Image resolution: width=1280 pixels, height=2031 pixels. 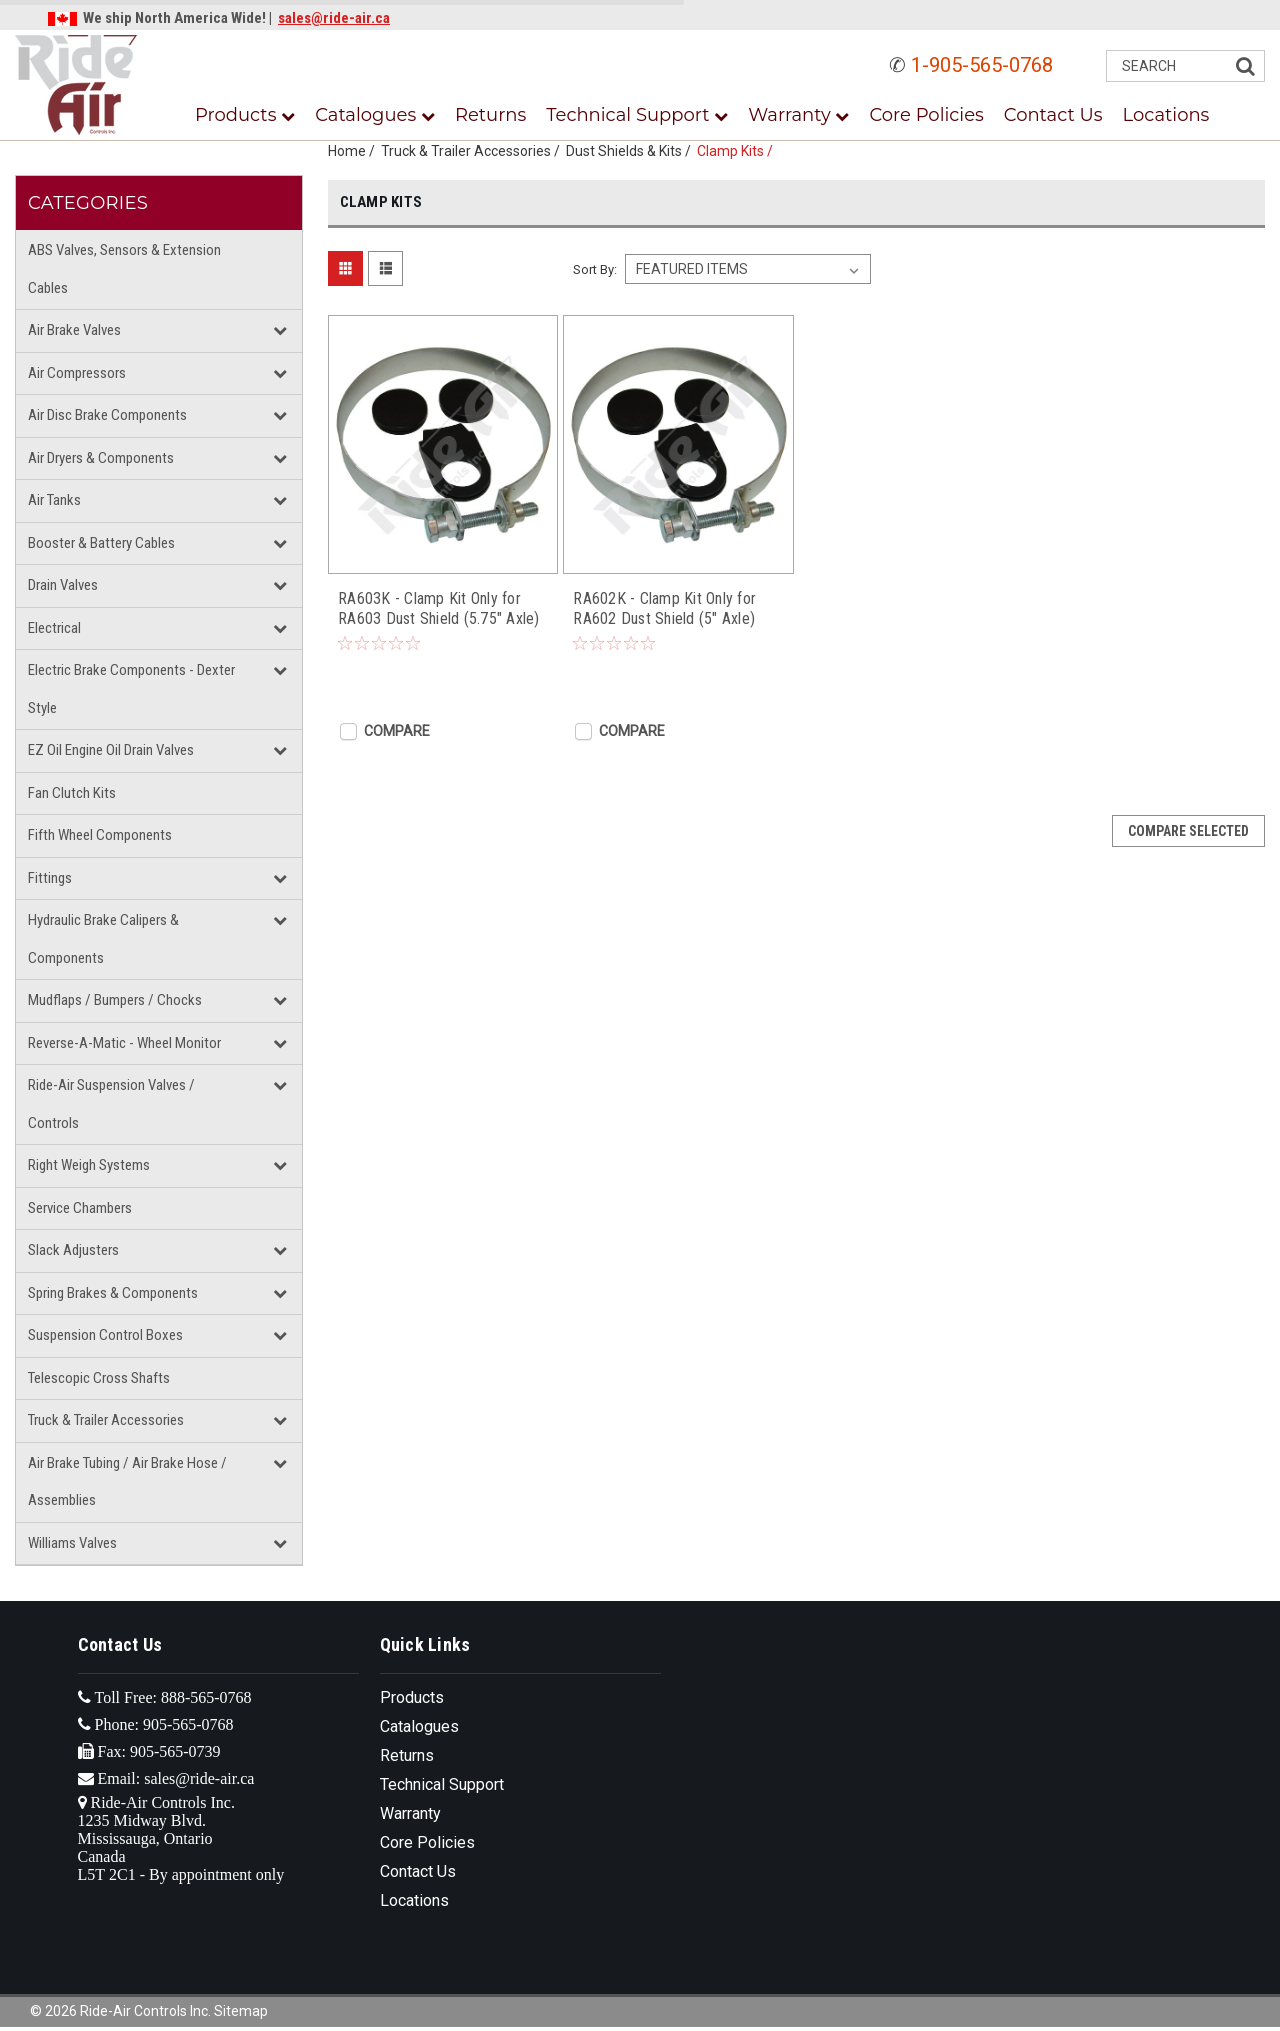 I want to click on Returns, so click(x=490, y=115).